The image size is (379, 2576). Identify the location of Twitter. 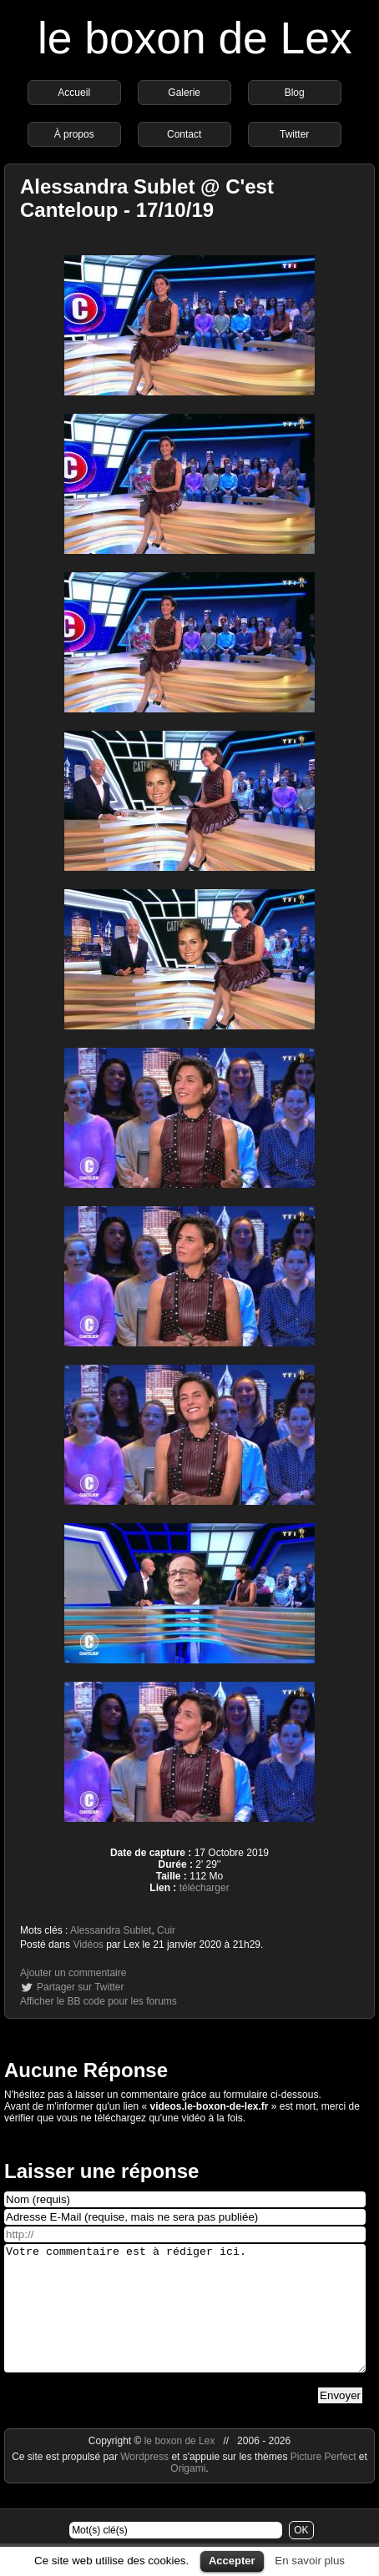
(294, 134).